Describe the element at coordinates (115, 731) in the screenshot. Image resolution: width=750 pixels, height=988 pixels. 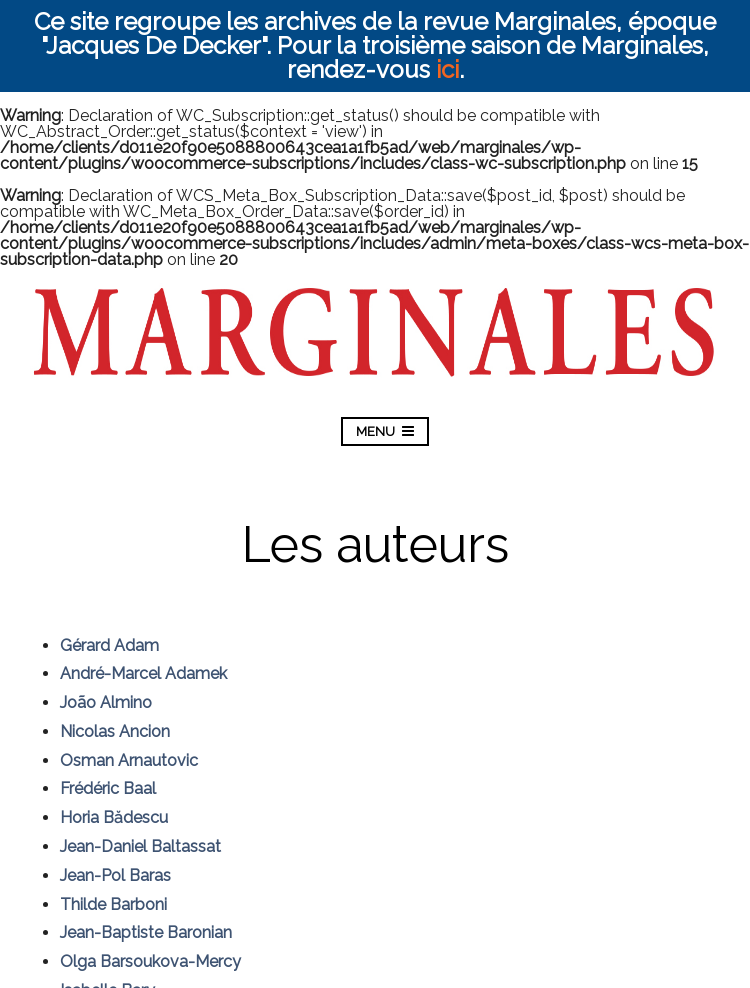
I see `Nicolas Ancion` at that location.